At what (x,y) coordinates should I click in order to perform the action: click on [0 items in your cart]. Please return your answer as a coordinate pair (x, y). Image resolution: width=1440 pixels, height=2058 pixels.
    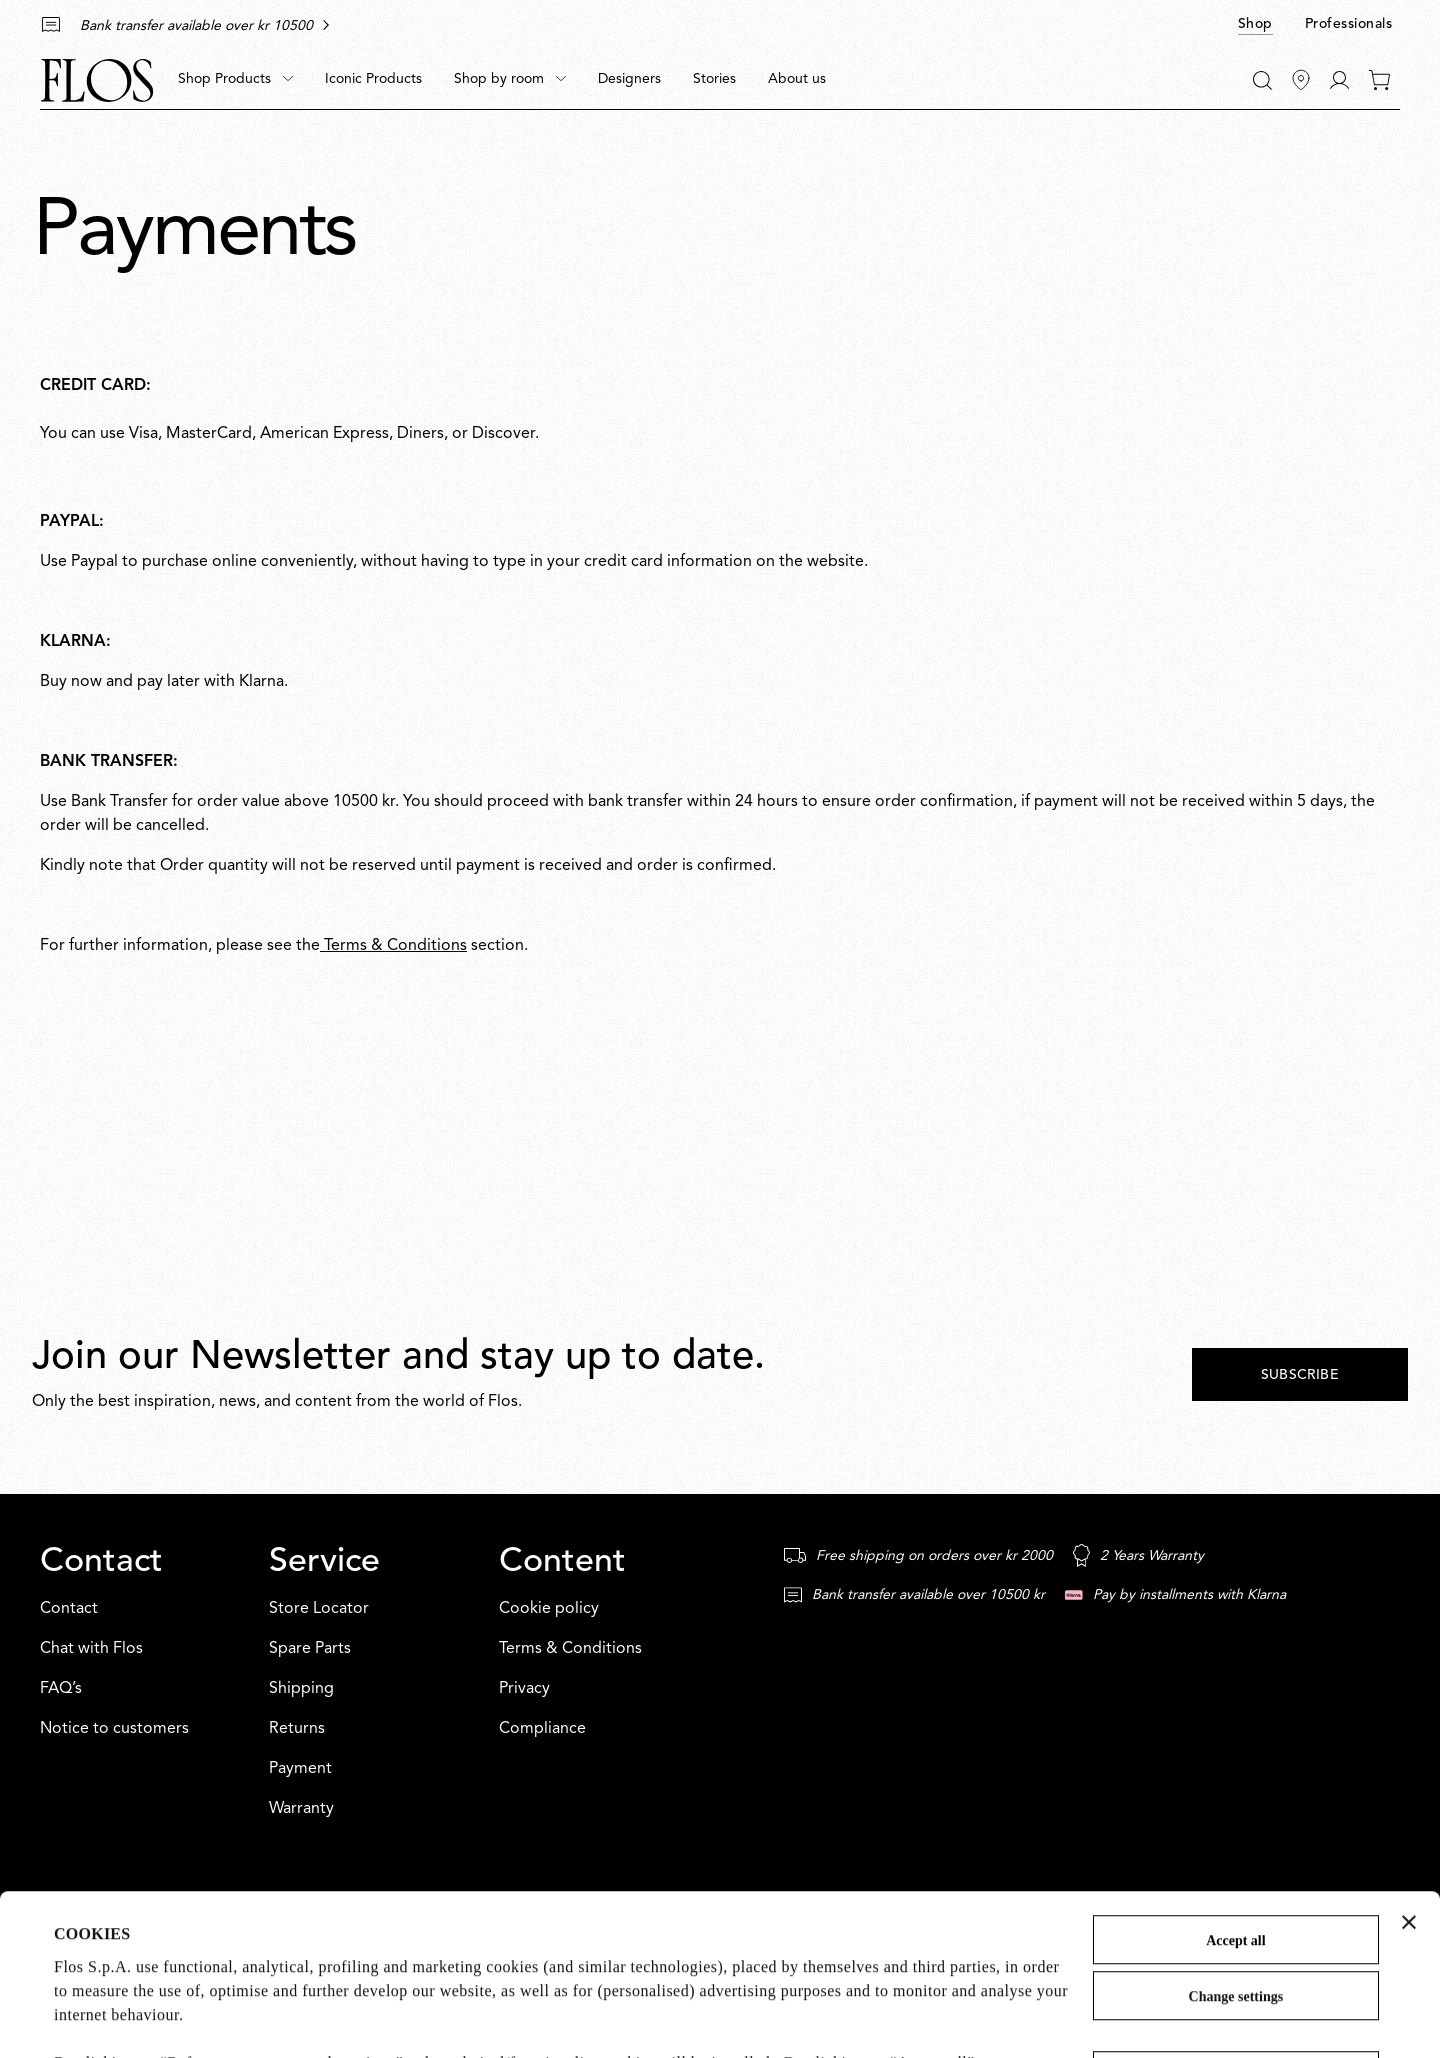
    Looking at the image, I should click on (1379, 80).